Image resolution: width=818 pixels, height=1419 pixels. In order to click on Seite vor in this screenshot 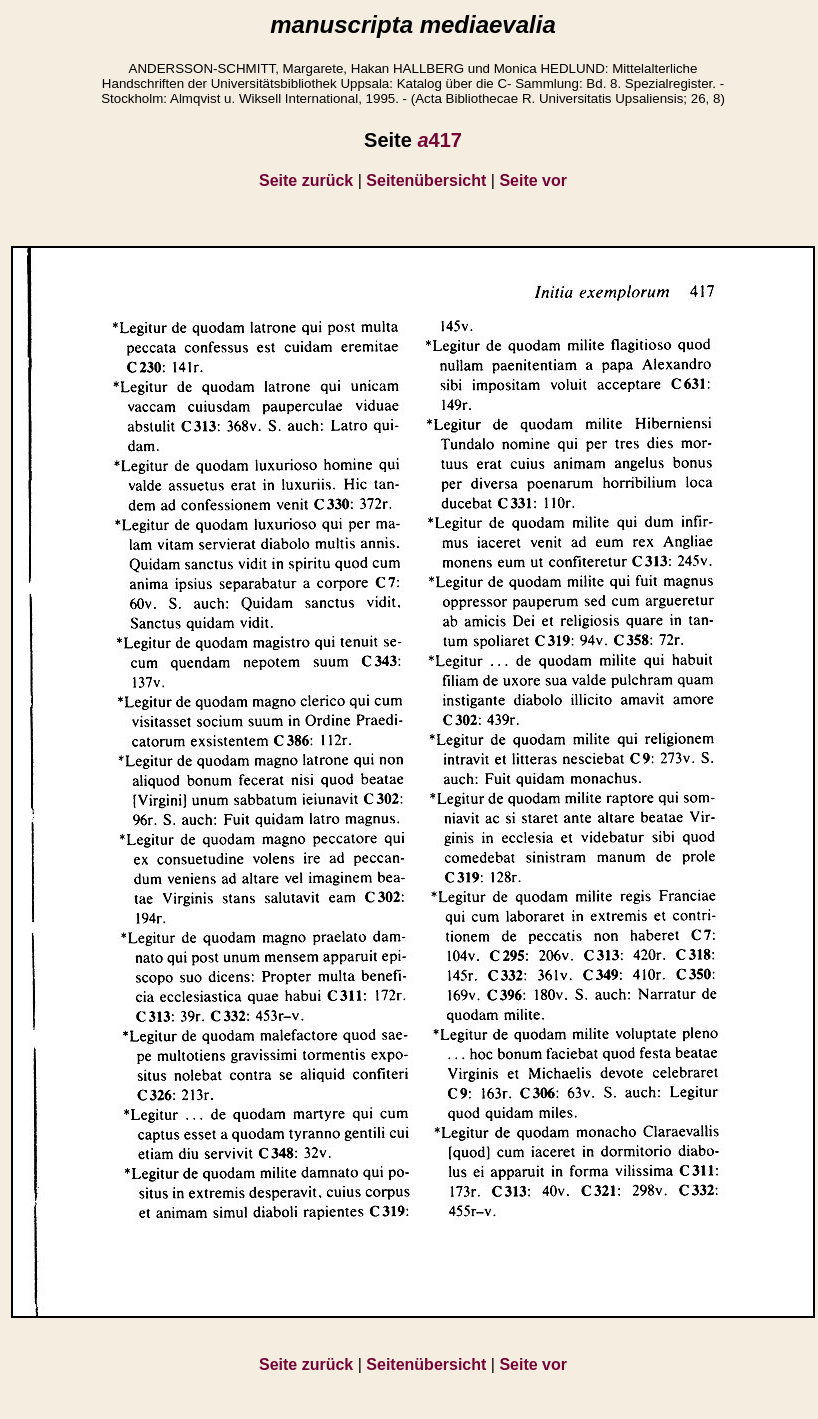, I will do `click(533, 180)`.